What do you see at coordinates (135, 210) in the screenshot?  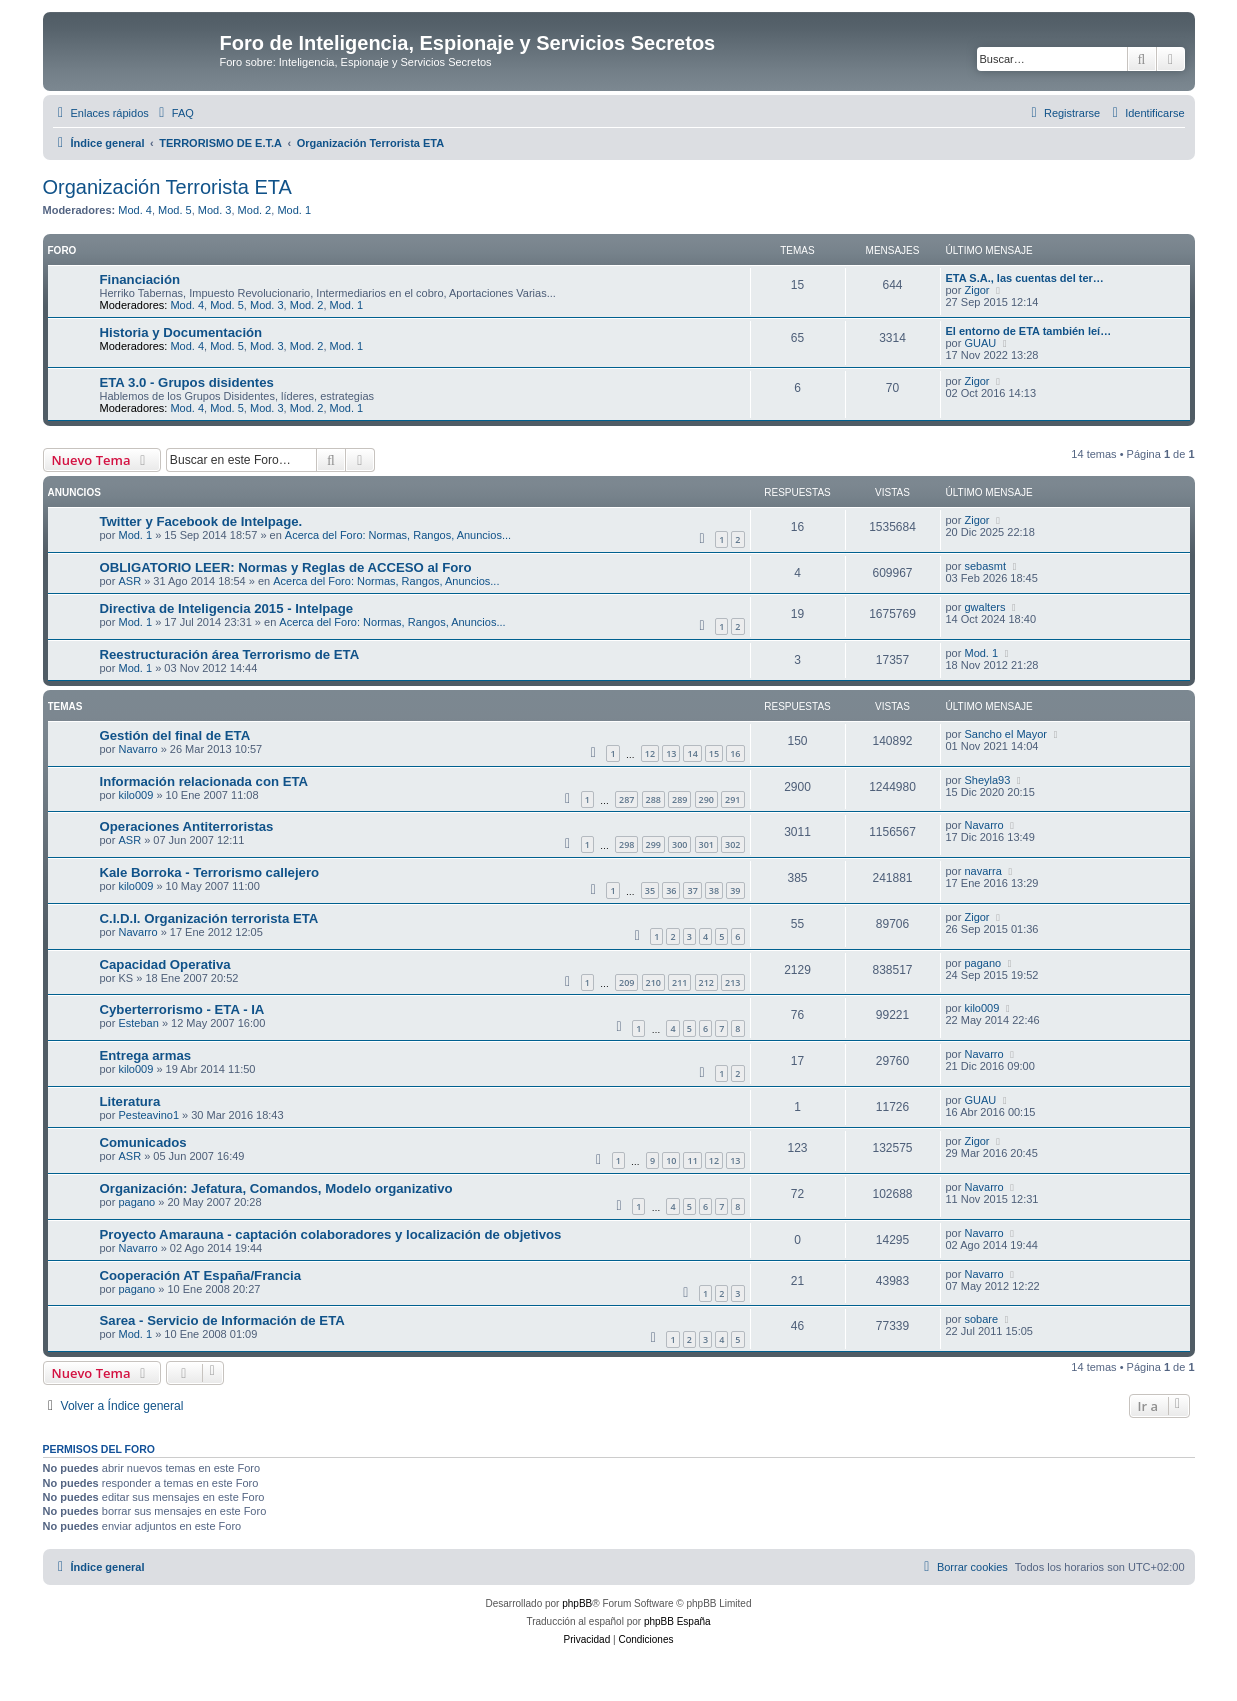 I see `Mod. 4` at bounding box center [135, 210].